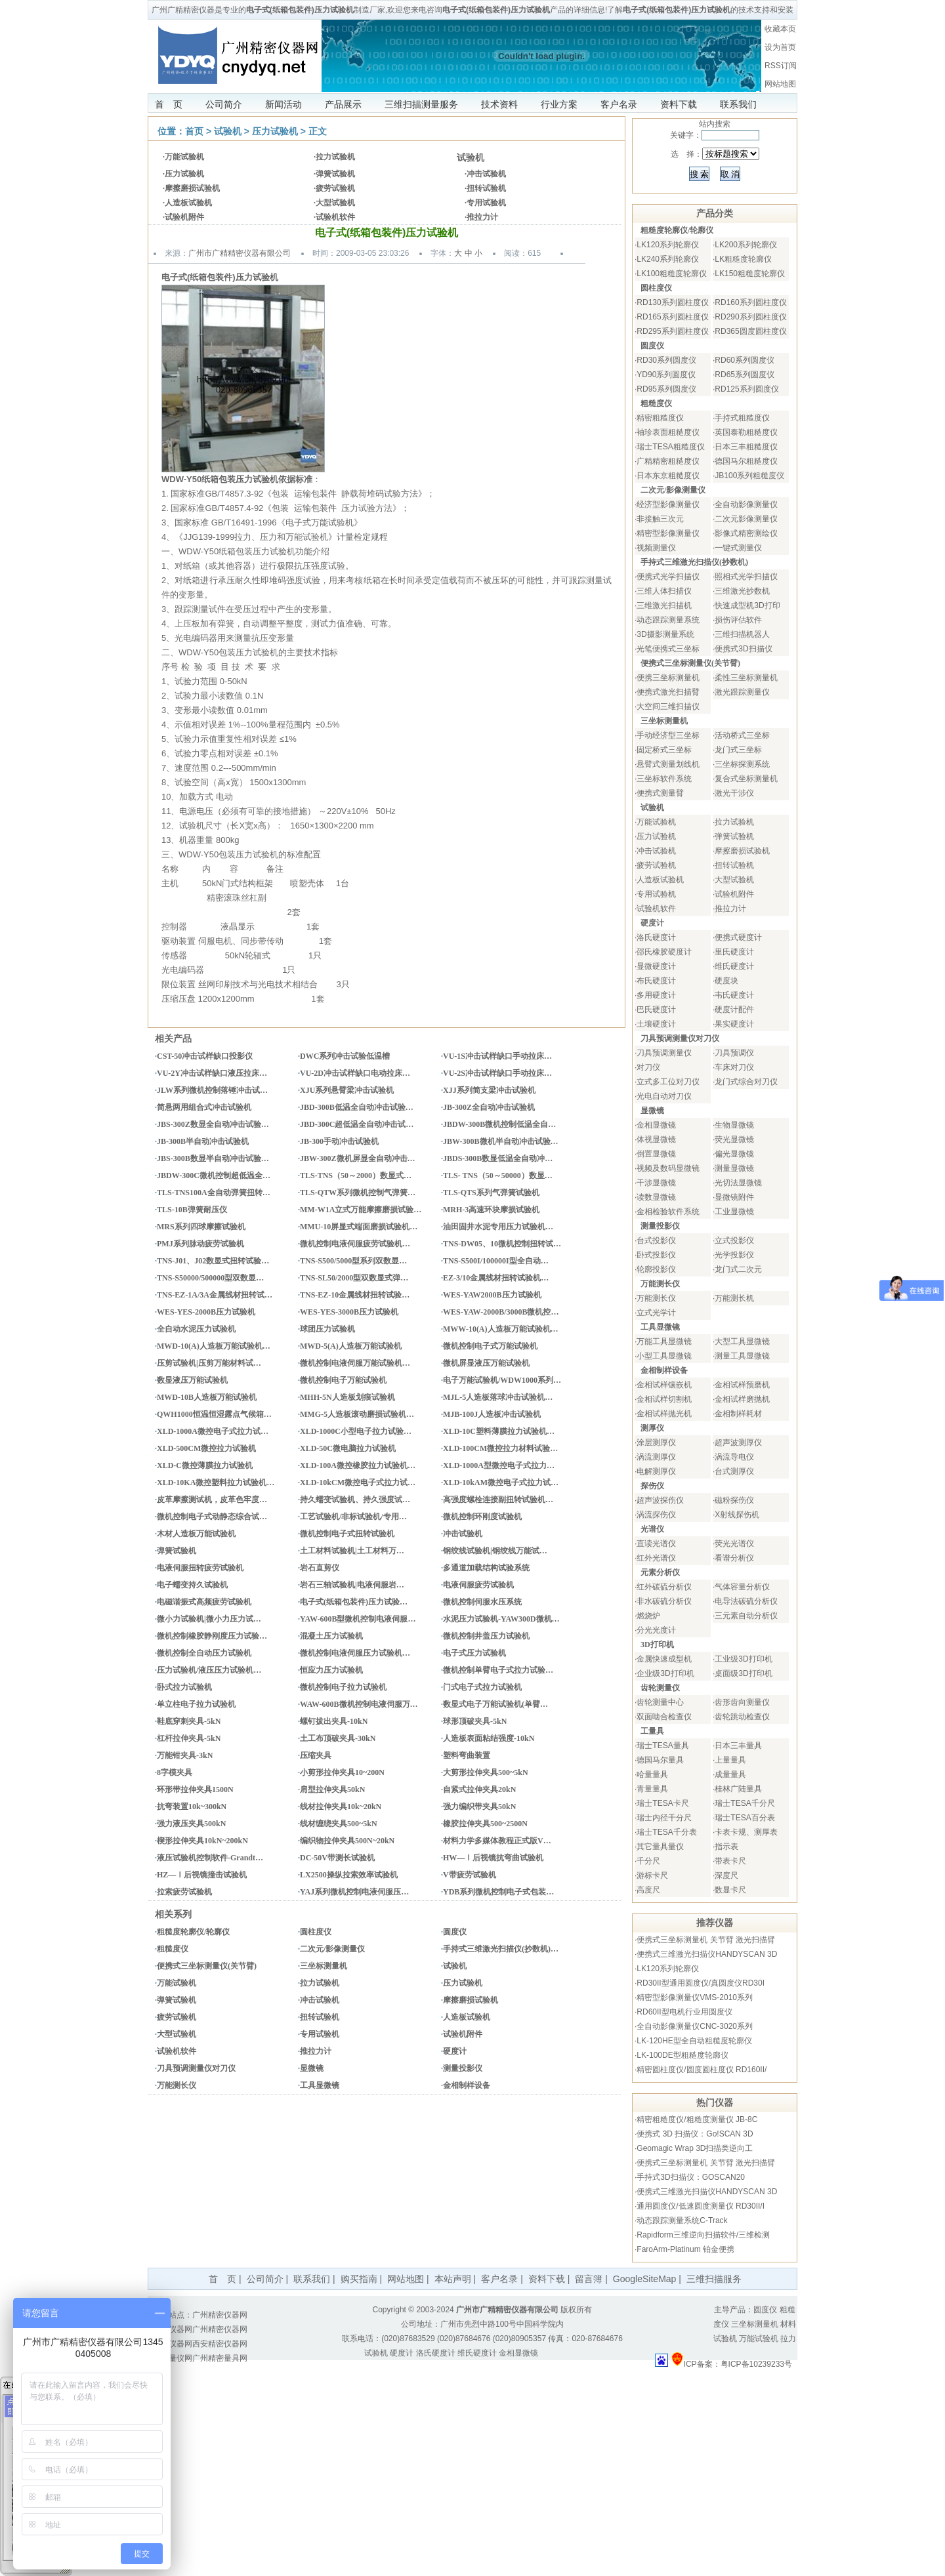 The image size is (945, 2576). I want to click on TNS-EZ-1A/3A金属线材扭转试…, so click(214, 1294).